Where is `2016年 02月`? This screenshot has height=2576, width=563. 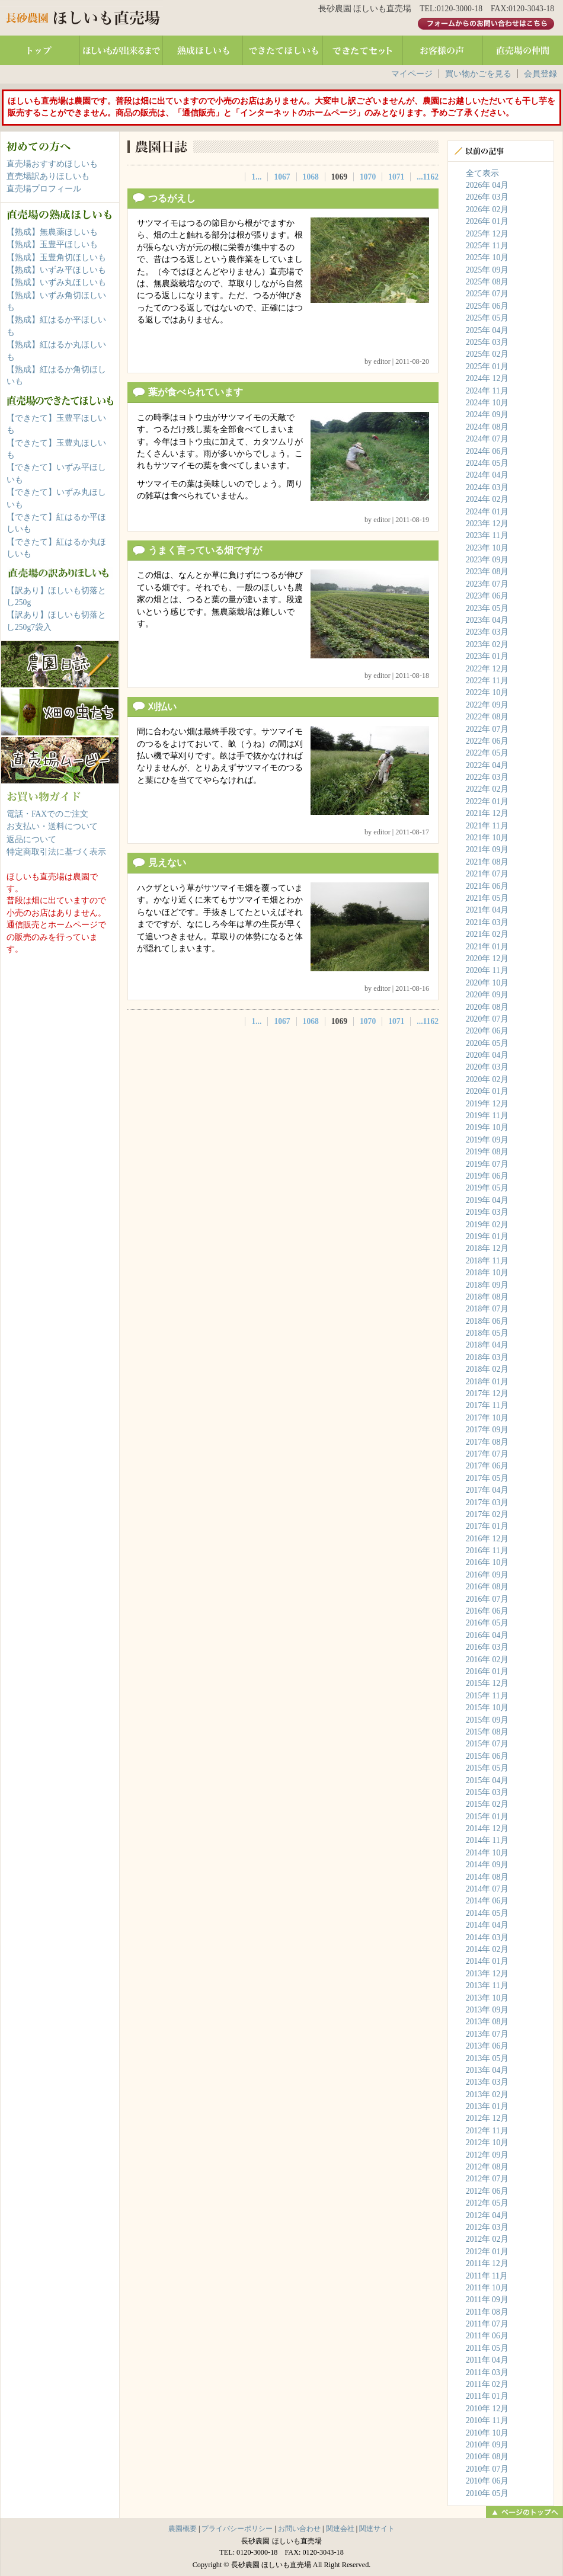 2016年 02月 is located at coordinates (487, 1659).